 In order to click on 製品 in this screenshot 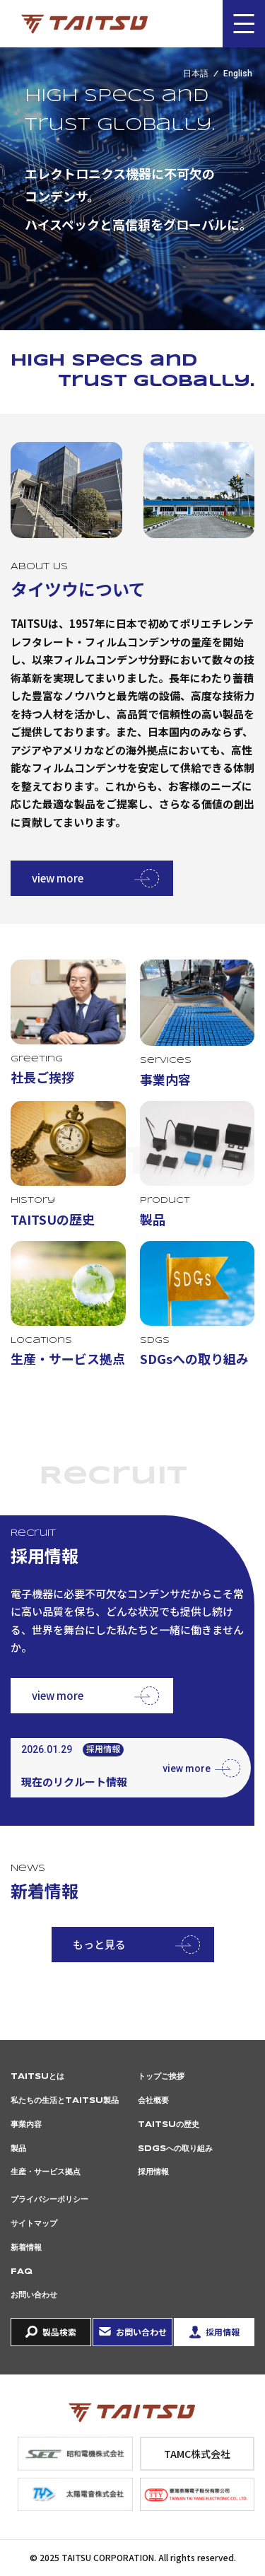, I will do `click(18, 2148)`.